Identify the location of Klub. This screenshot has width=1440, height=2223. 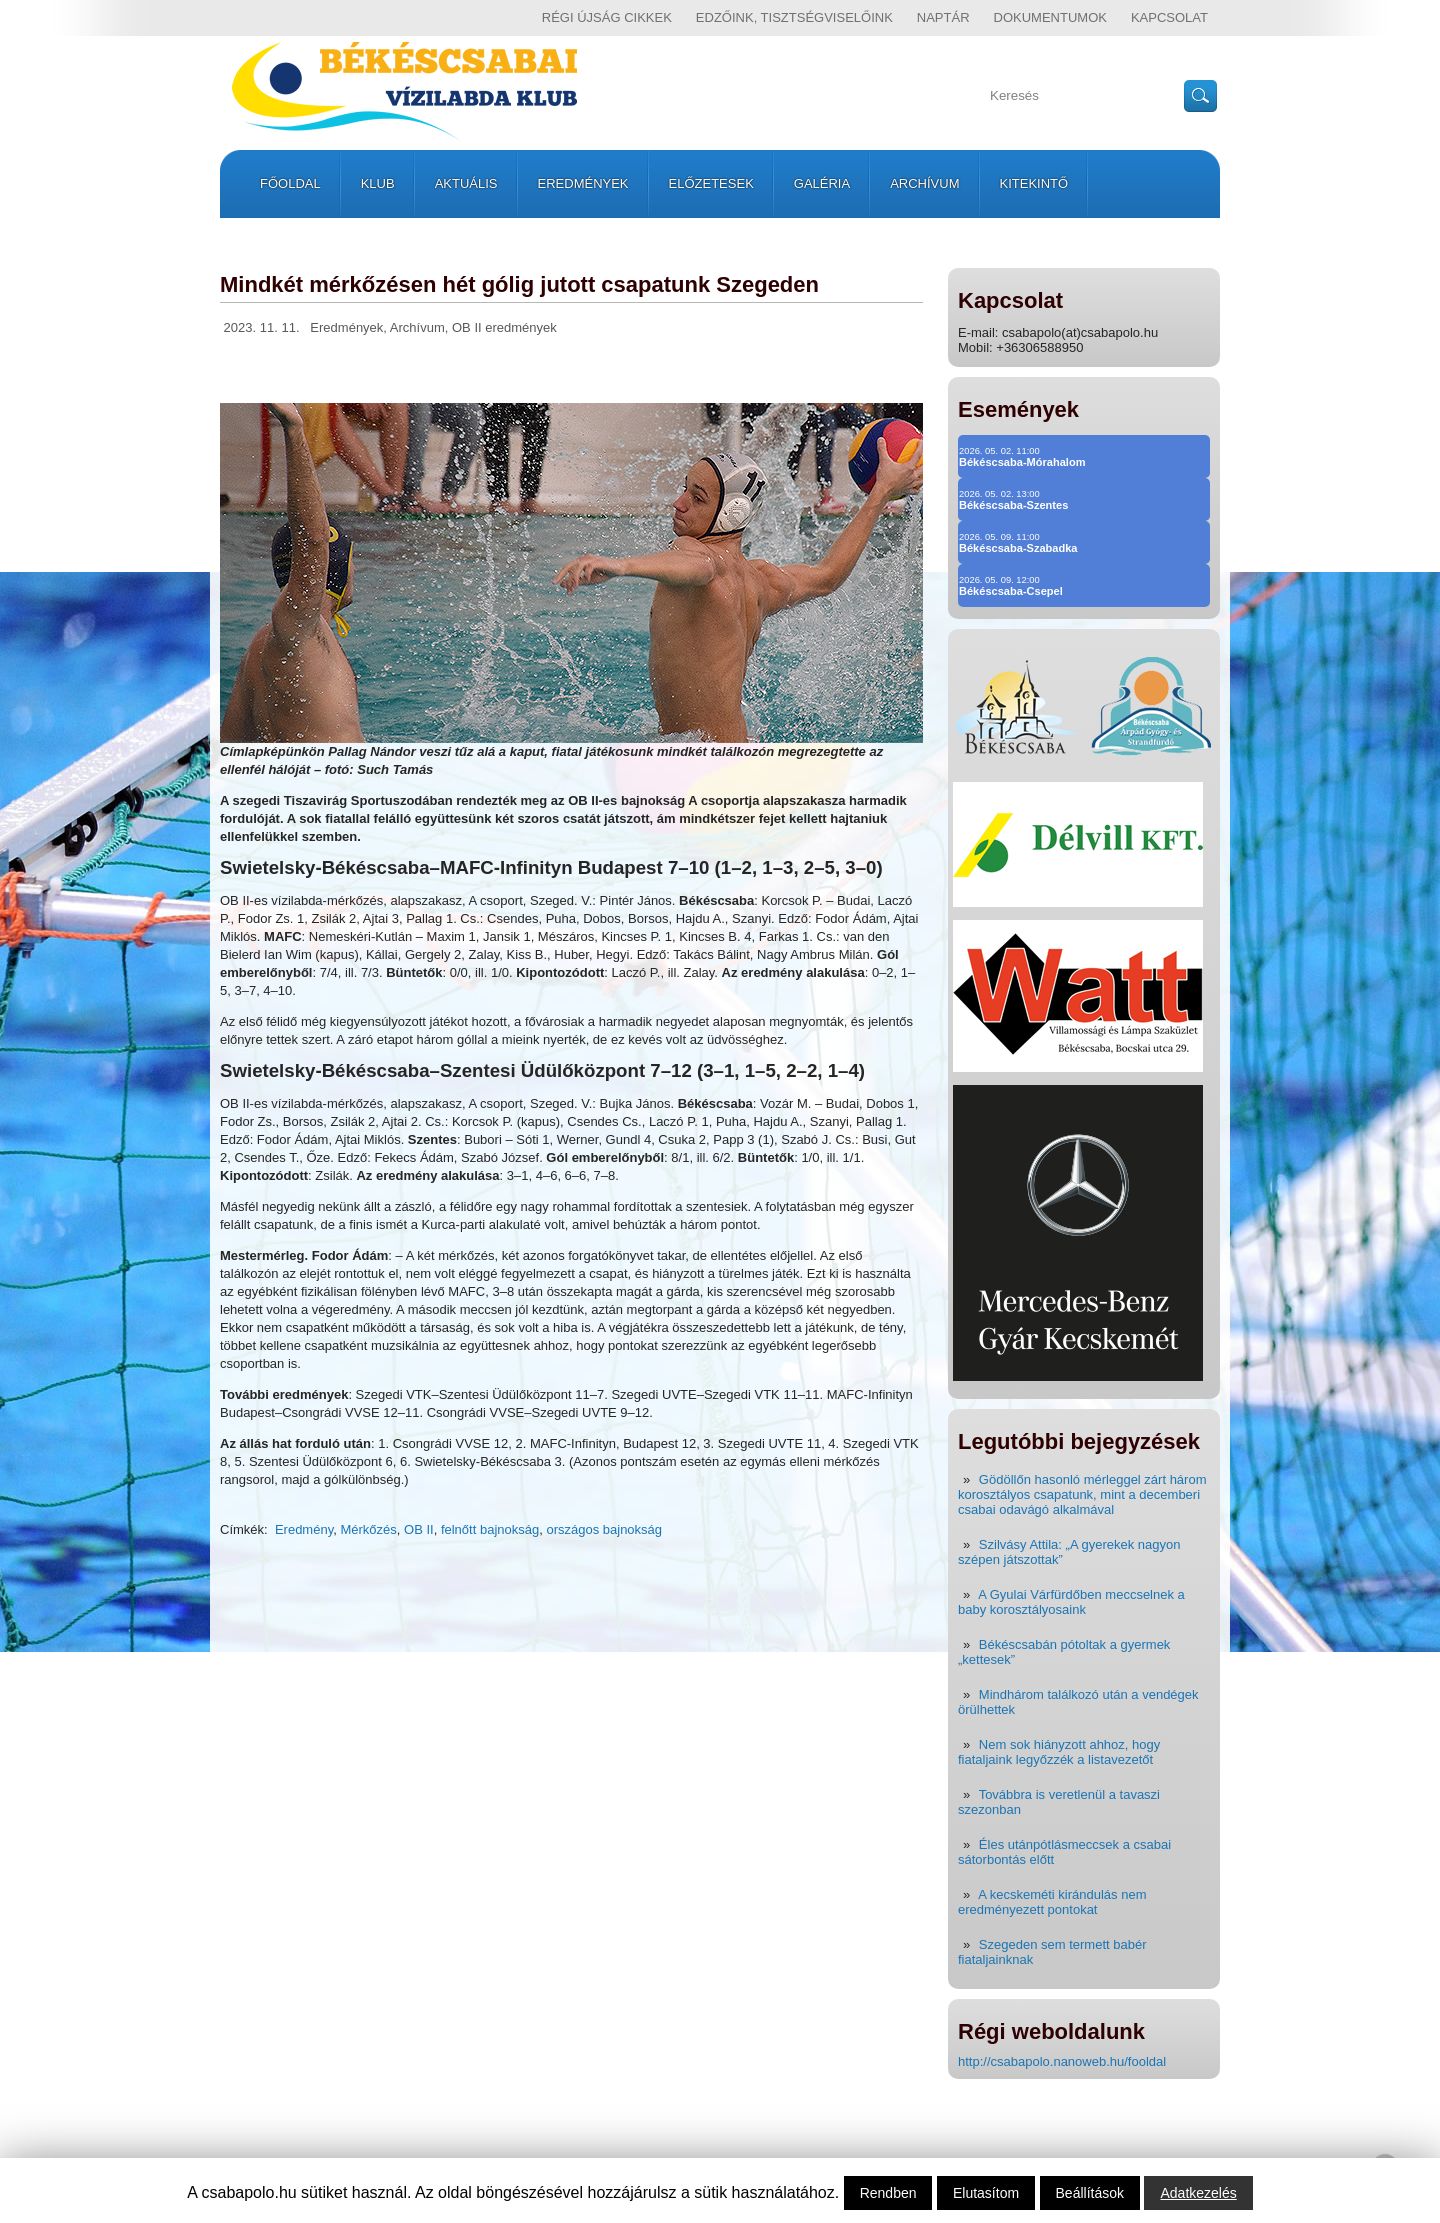
(378, 183).